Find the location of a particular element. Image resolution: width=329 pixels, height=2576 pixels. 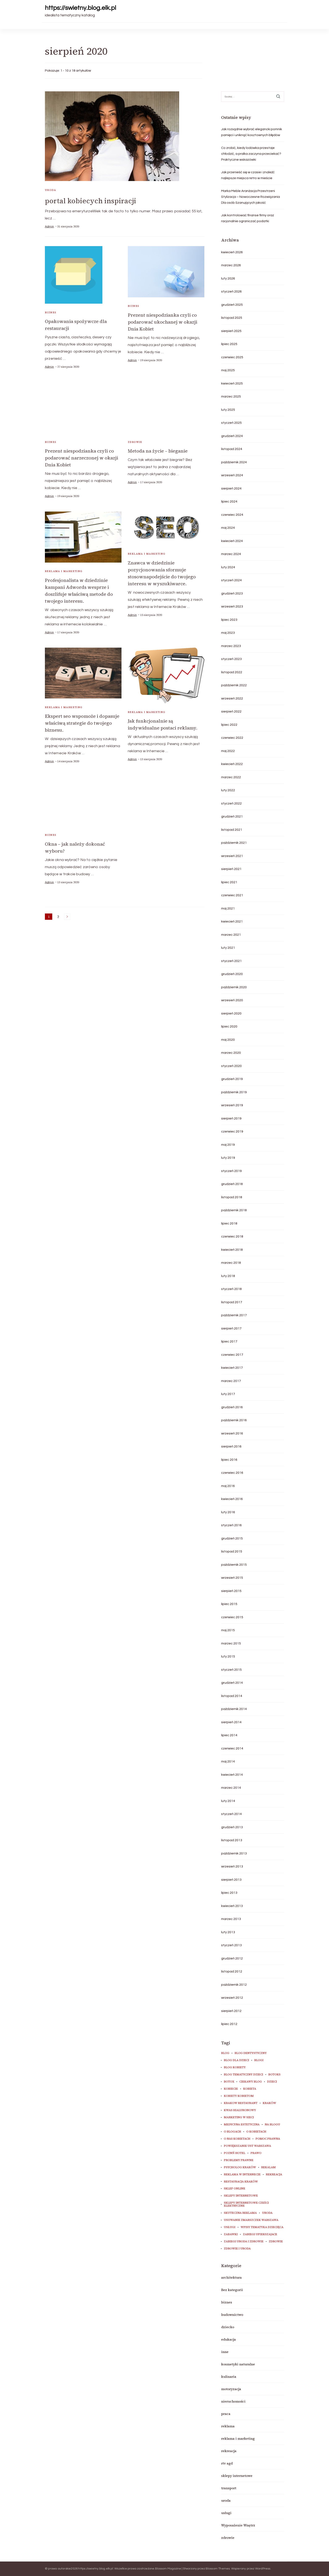

maj 2015 is located at coordinates (228, 1630).